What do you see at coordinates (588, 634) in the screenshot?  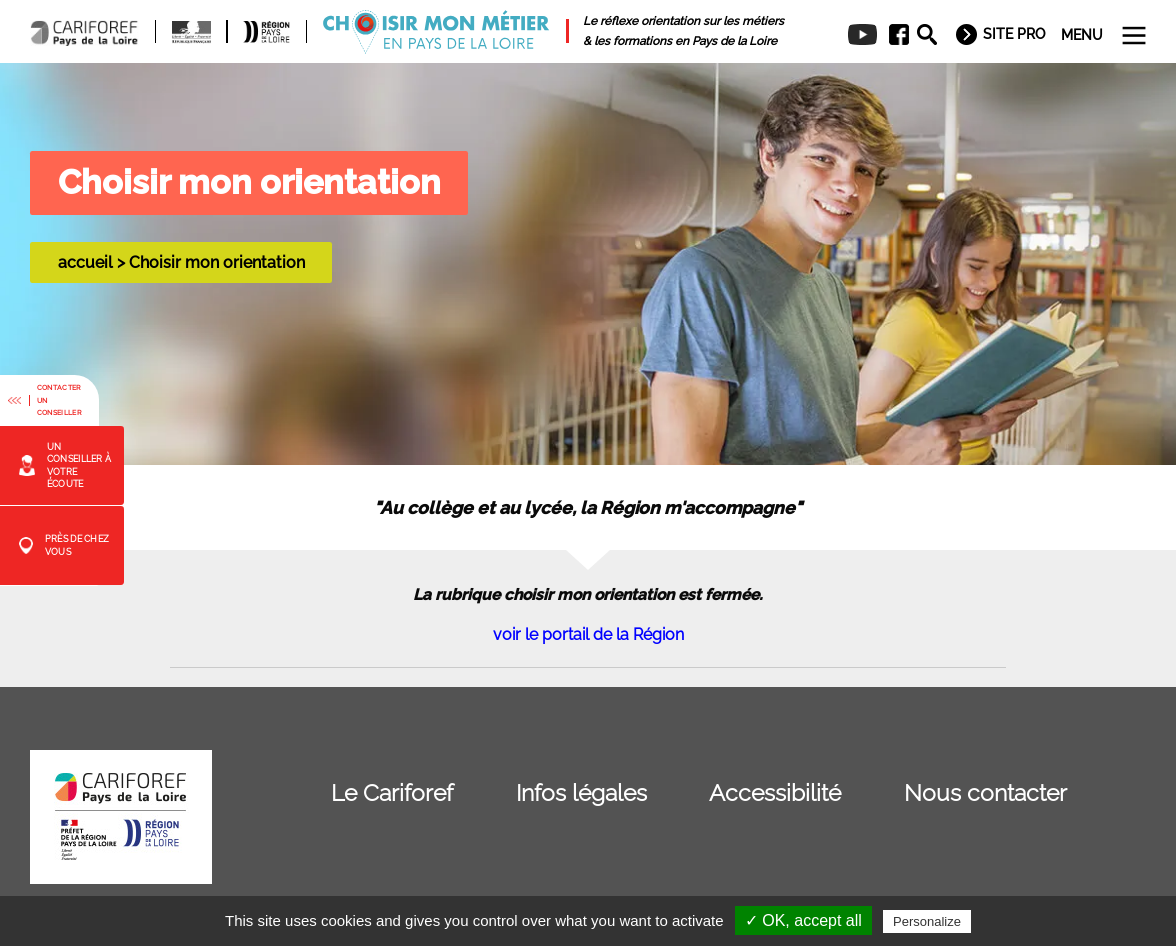 I see `voir le portail de la Région` at bounding box center [588, 634].